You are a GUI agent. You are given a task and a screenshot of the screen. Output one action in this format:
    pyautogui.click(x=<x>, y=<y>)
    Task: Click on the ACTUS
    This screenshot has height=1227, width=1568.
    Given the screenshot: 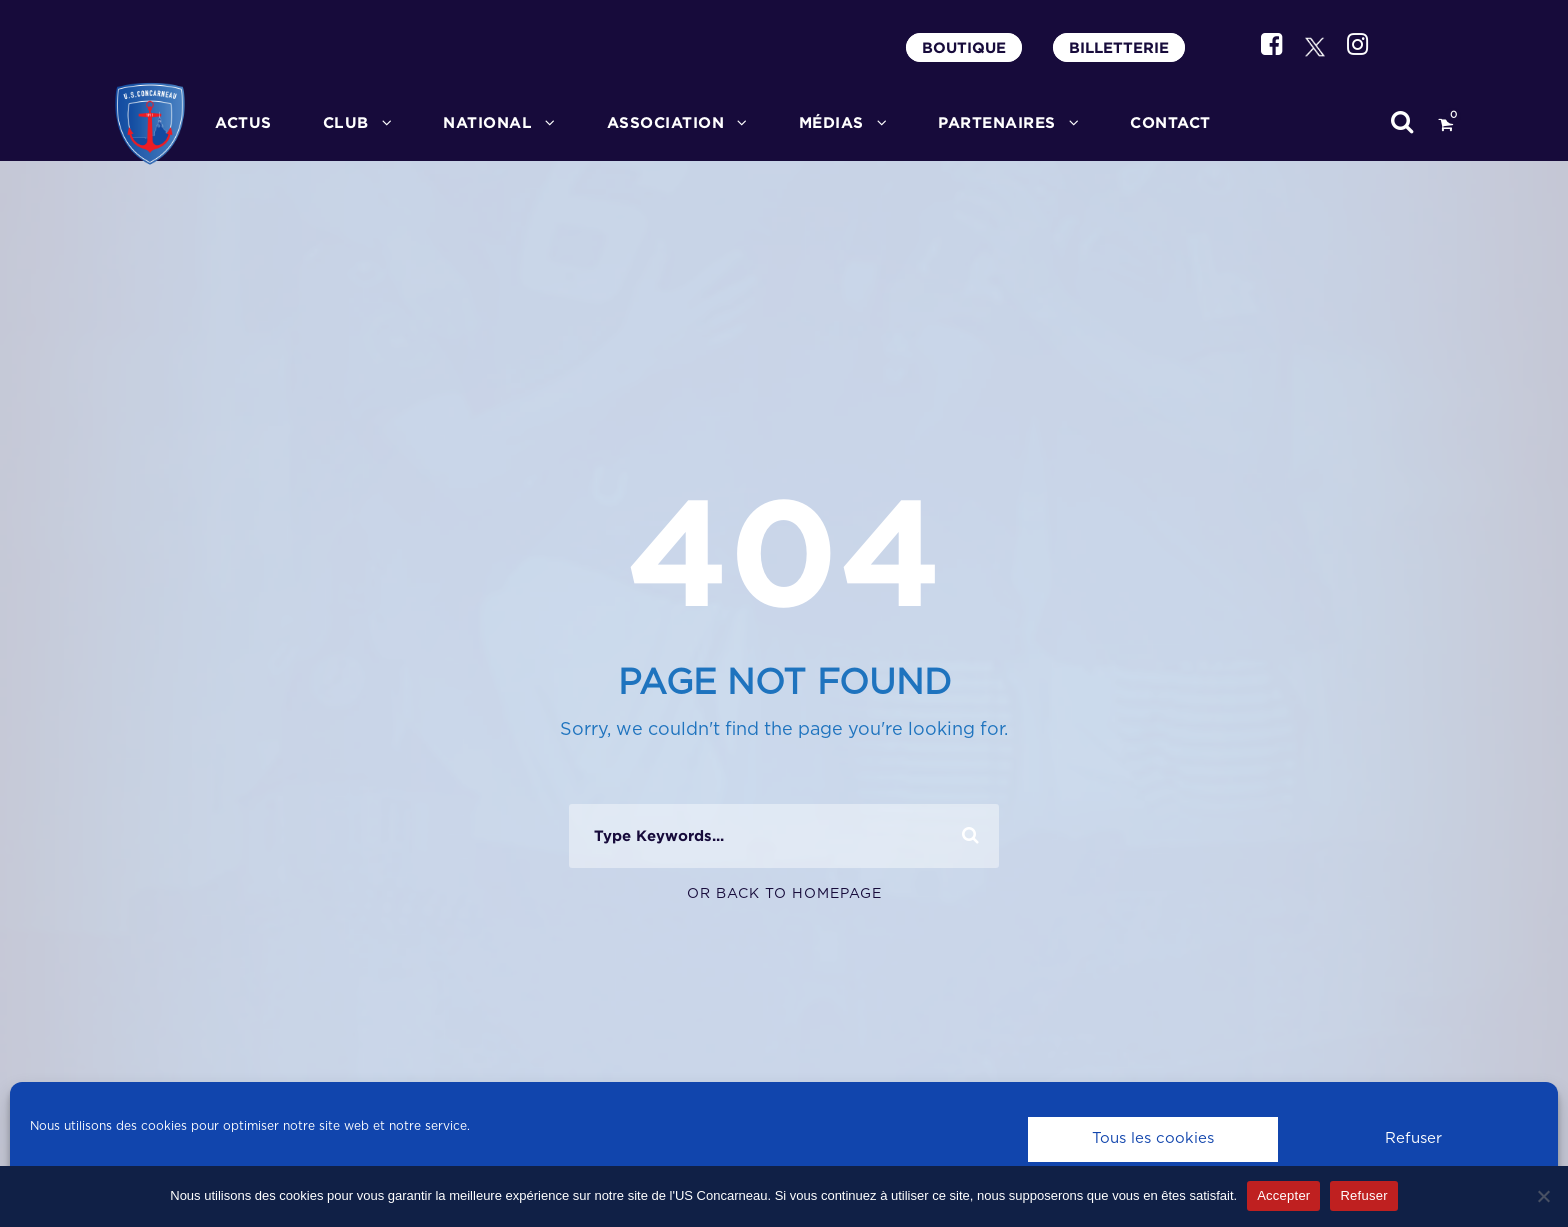 What is the action you would take?
    pyautogui.click(x=243, y=122)
    